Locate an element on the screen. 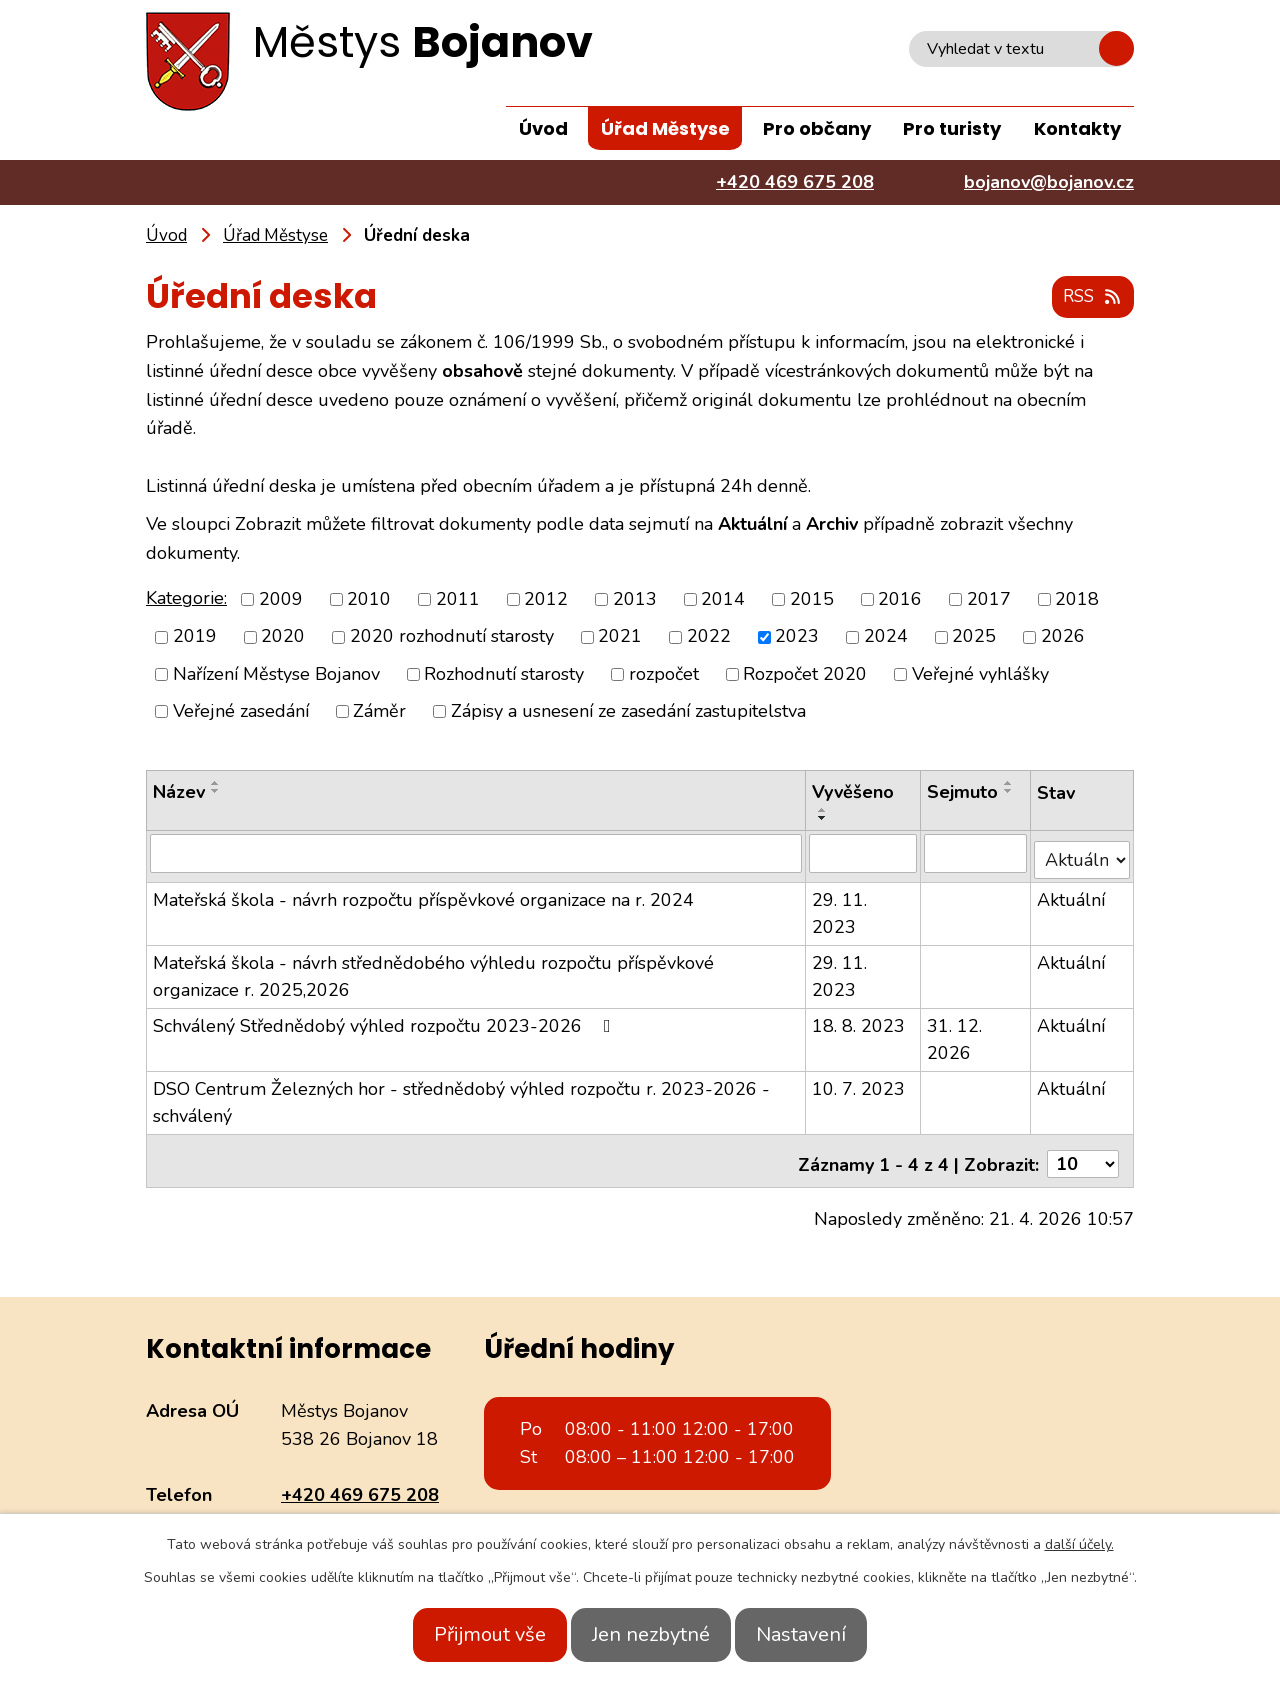 The height and width of the screenshot is (1681, 1280). [Seřadit podle Sejmuto sestupně] is located at coordinates (1010, 792).